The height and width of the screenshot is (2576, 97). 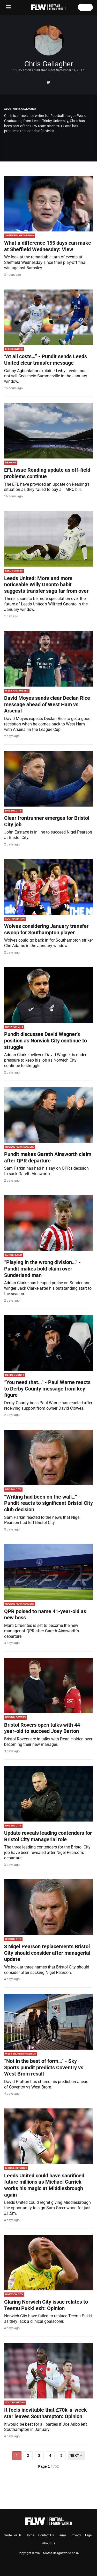 I want to click on Sheffield Wednesday, so click(x=19, y=235).